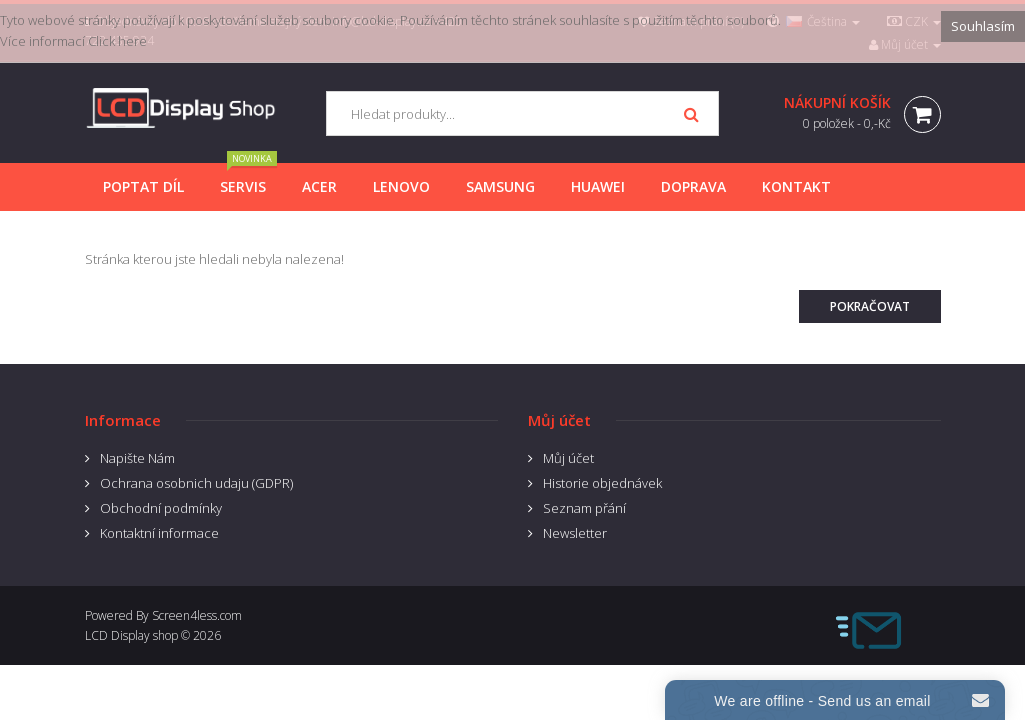 Image resolution: width=1025 pixels, height=720 pixels. I want to click on Pokračovat, so click(870, 306).